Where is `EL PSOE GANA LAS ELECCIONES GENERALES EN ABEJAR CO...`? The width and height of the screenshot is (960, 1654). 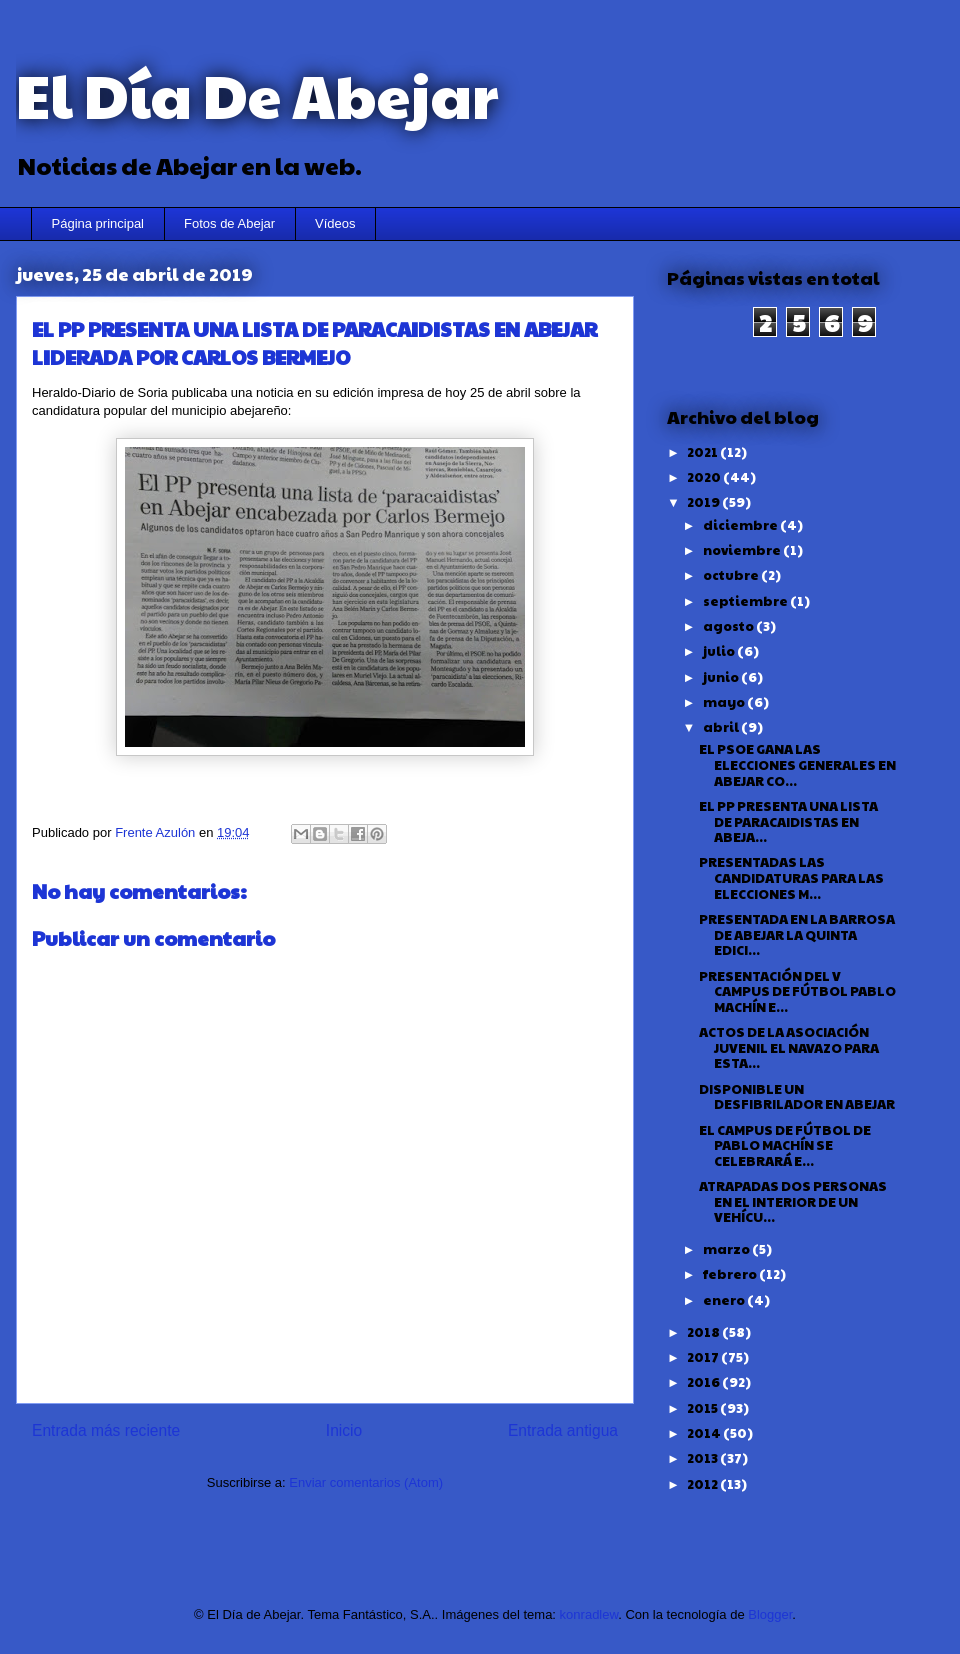 EL PSOE GANA LAS ELECCIONES GENERALES EN ABEJAR CO... is located at coordinates (797, 764).